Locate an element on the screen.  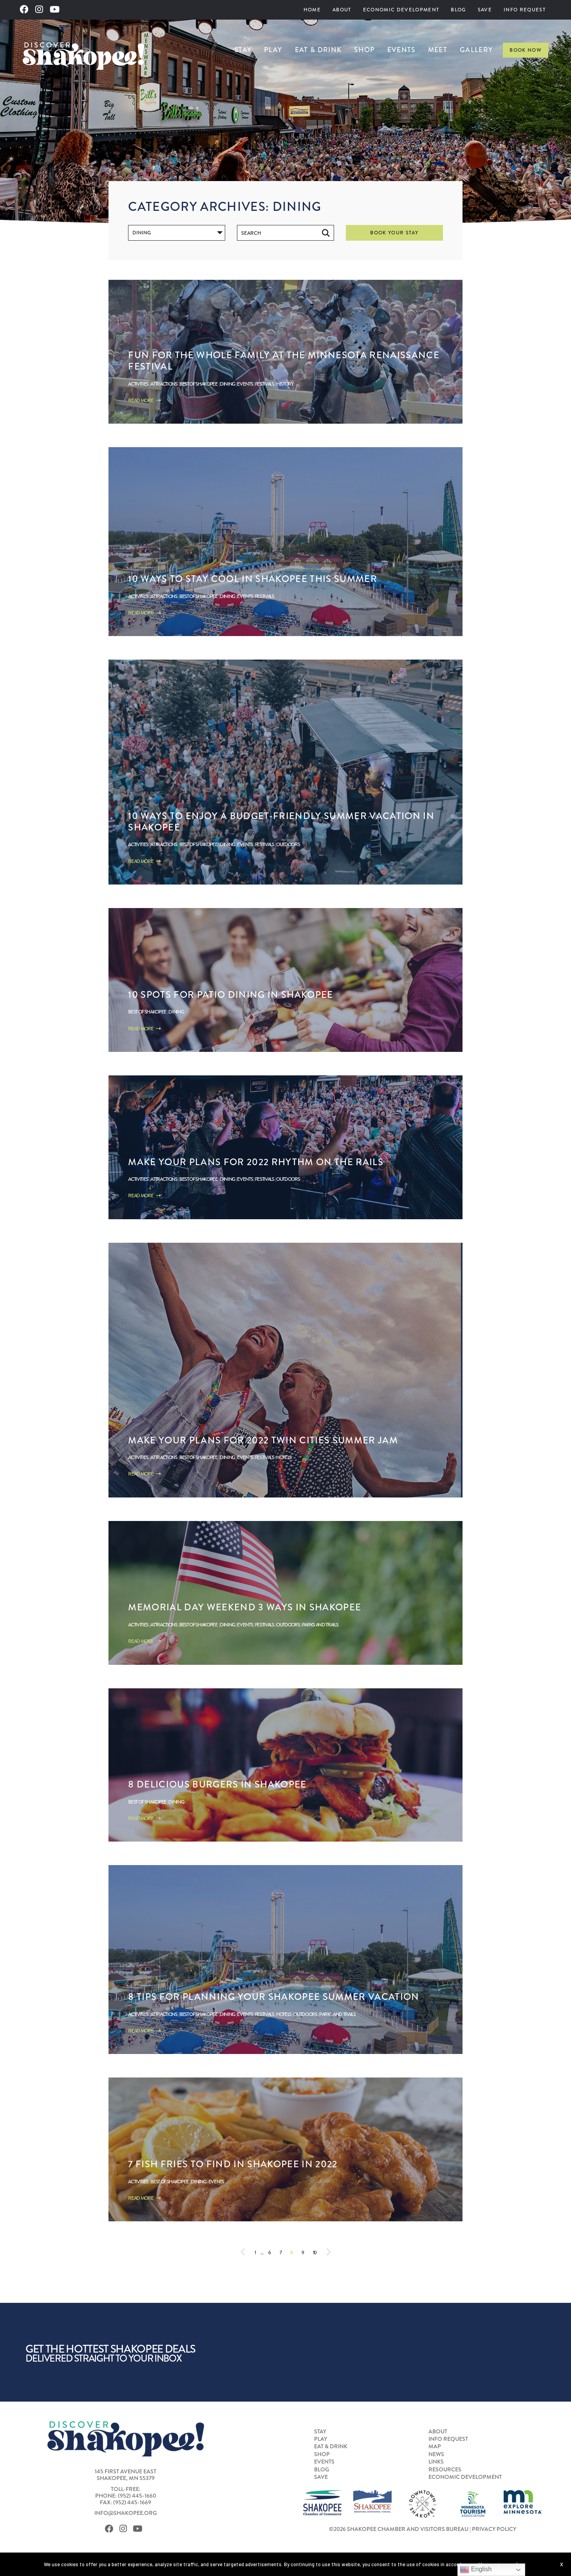
Dining is located at coordinates (227, 384).